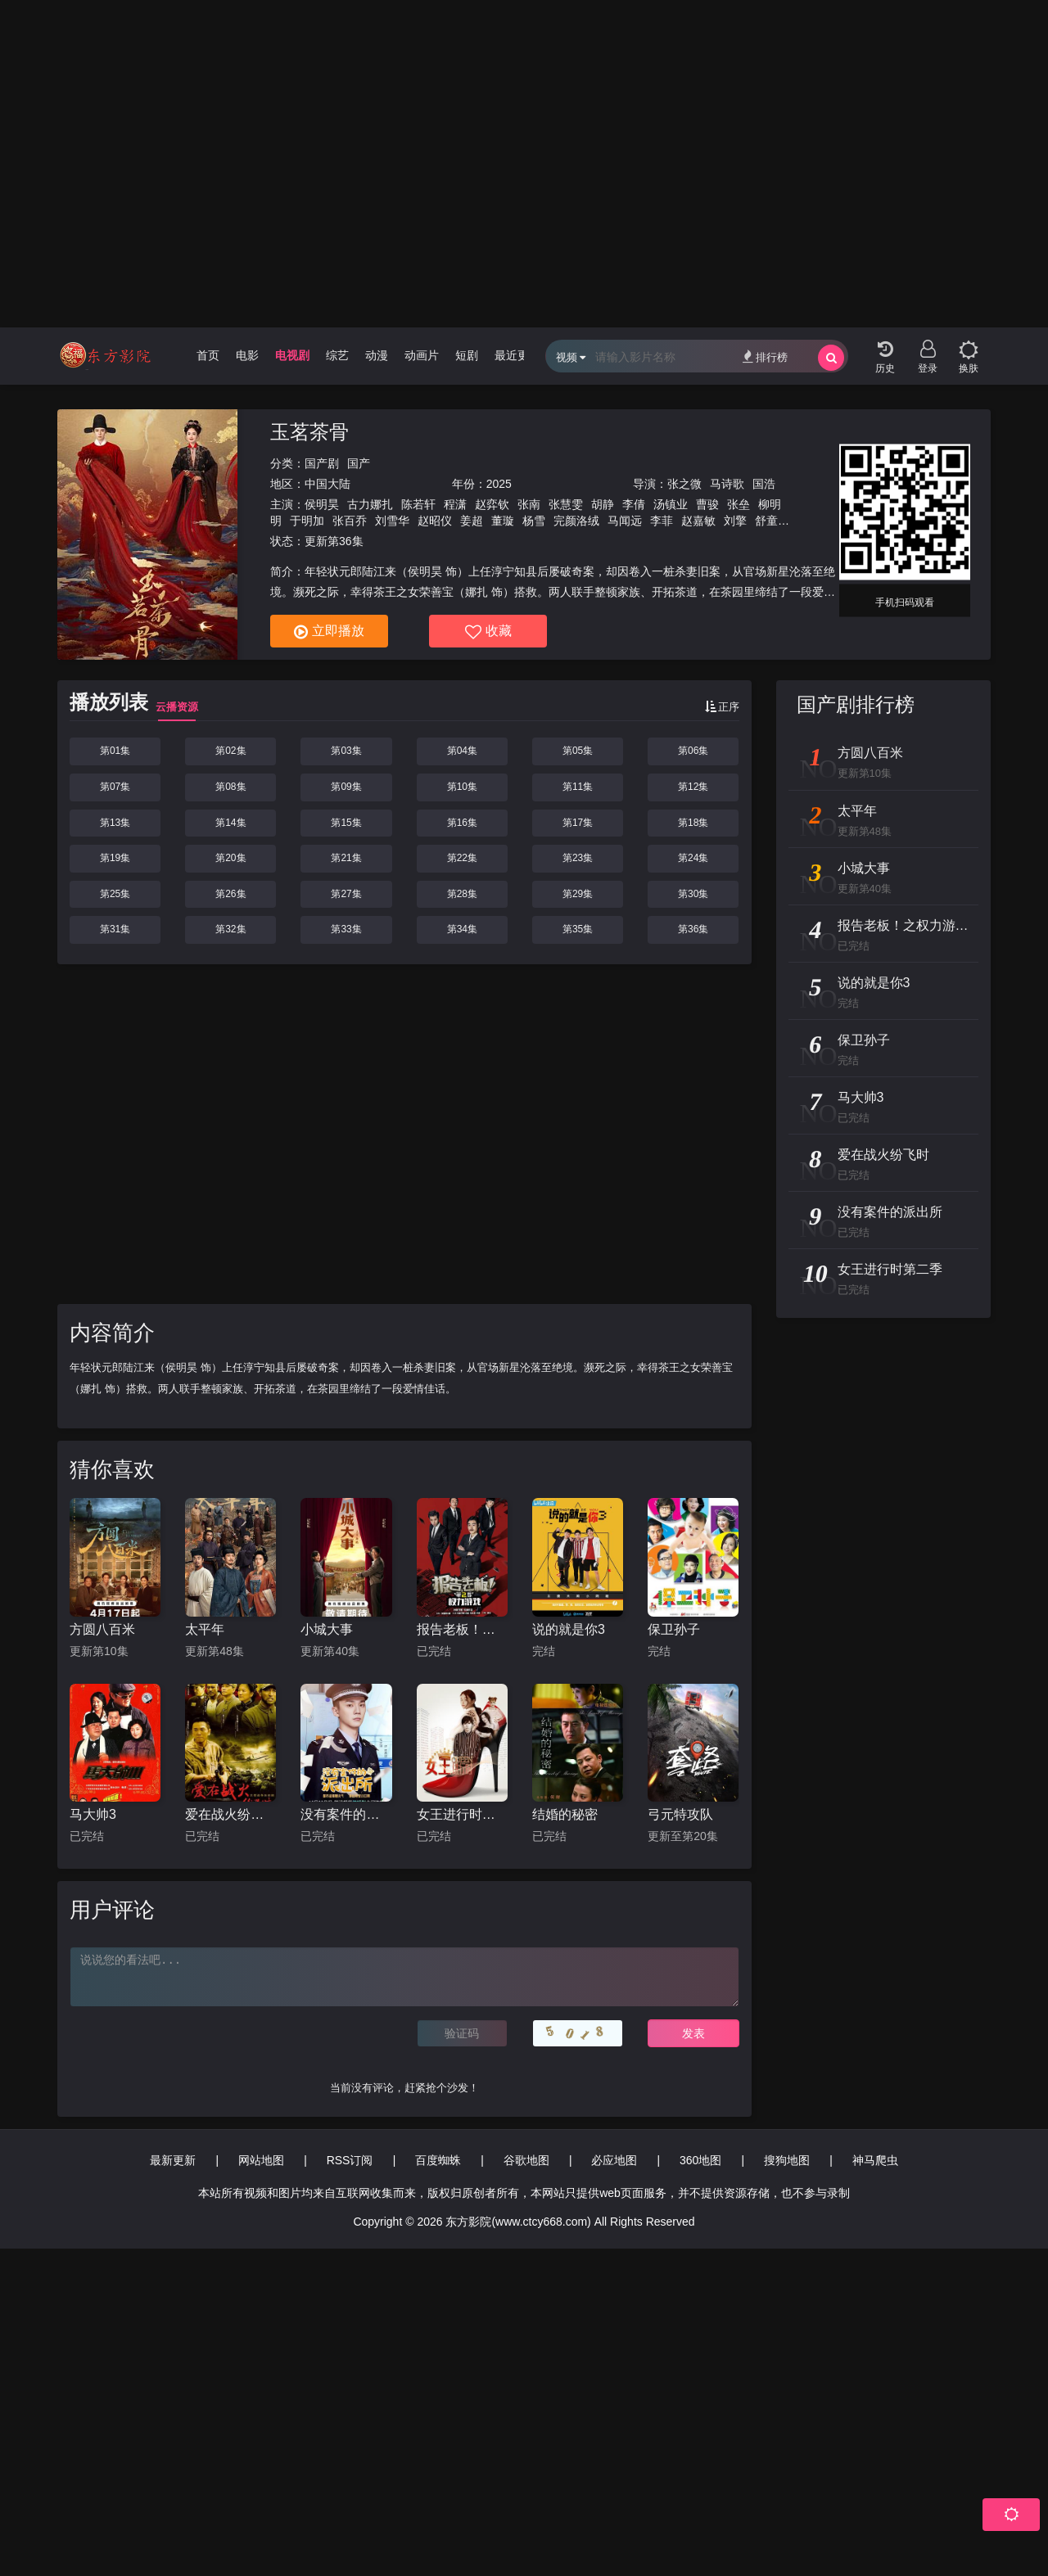  I want to click on 弓元特攻队, so click(680, 1814).